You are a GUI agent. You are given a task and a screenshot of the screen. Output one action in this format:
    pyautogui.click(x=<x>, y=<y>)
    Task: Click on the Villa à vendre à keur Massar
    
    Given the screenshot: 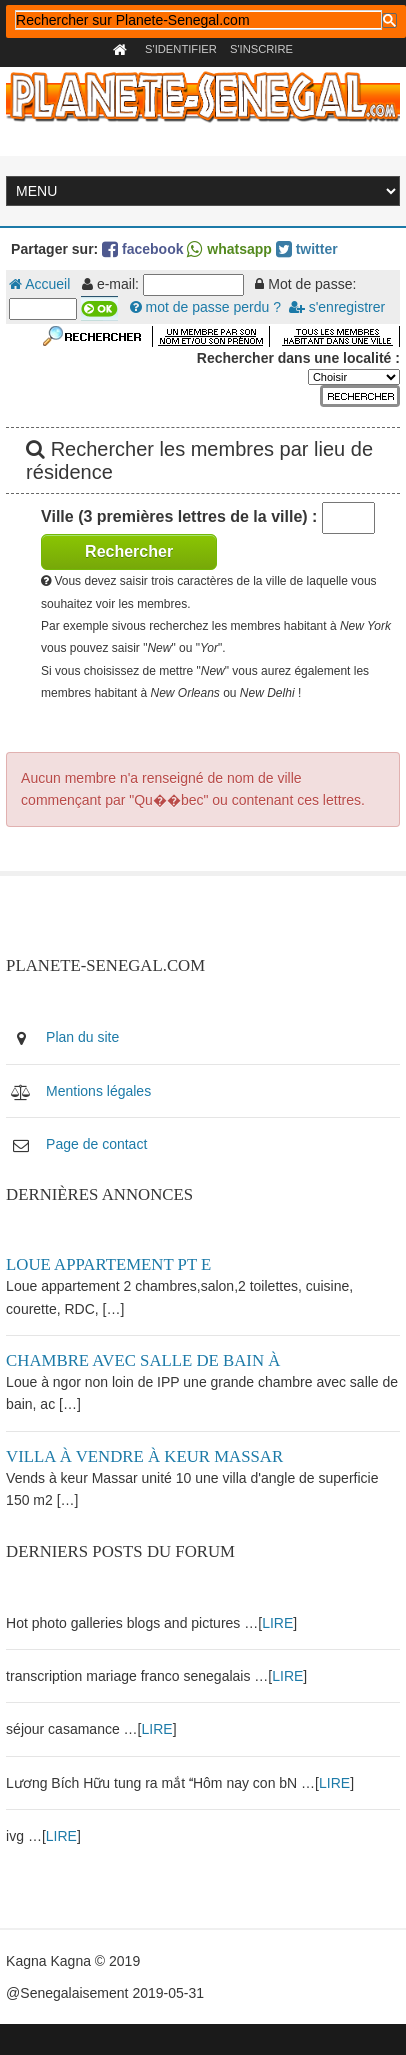 What is the action you would take?
    pyautogui.click(x=144, y=1456)
    